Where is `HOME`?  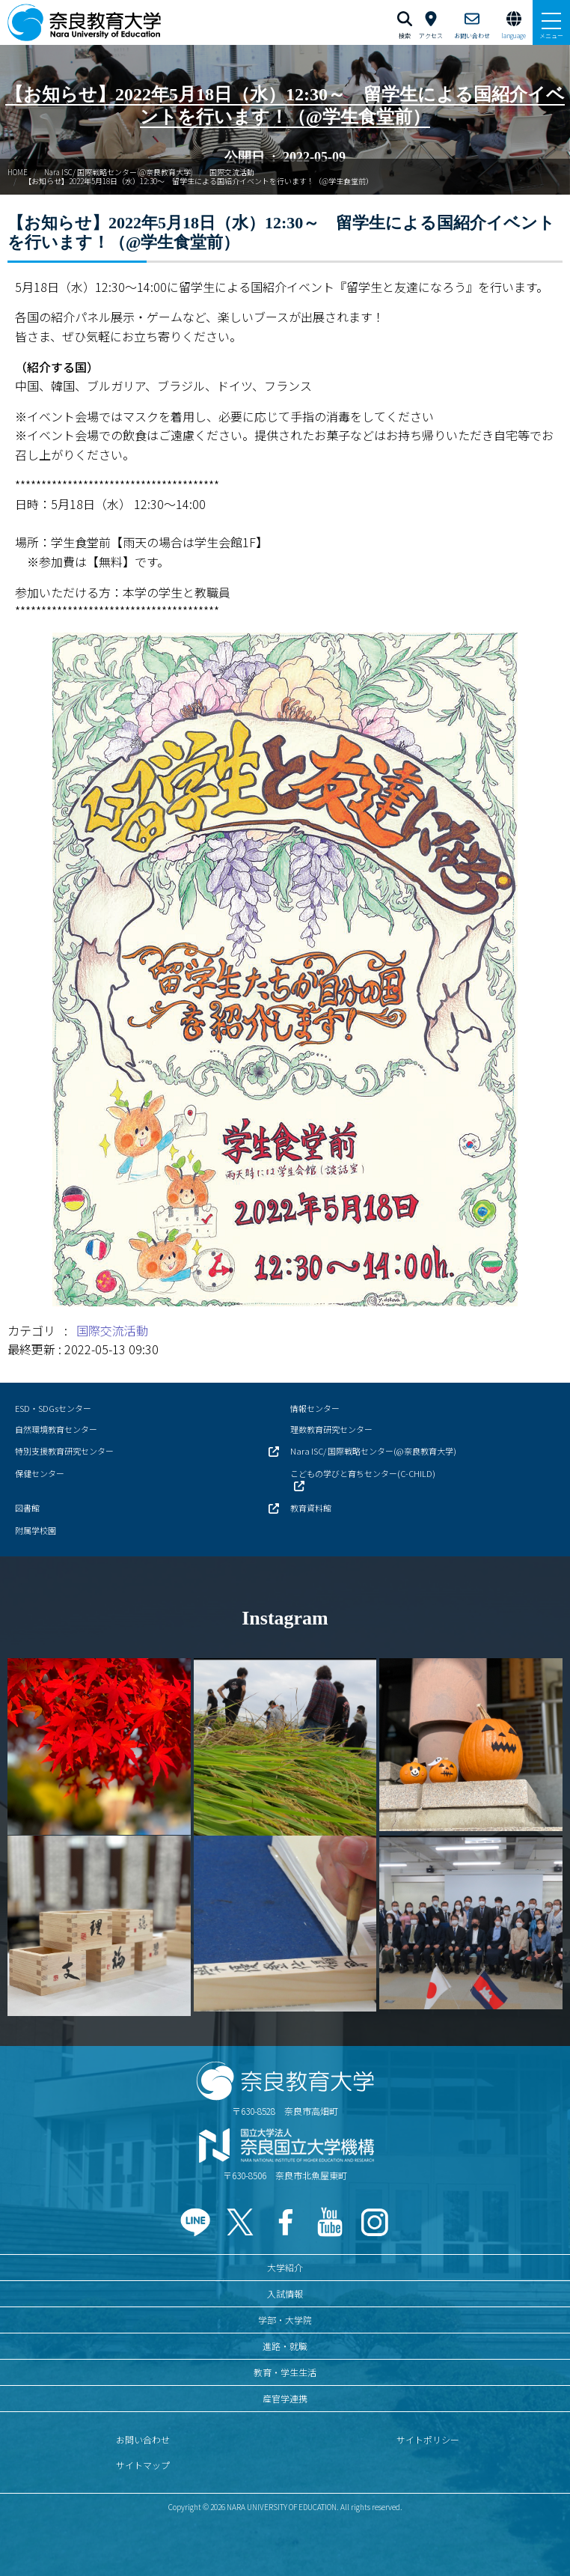 HOME is located at coordinates (17, 171).